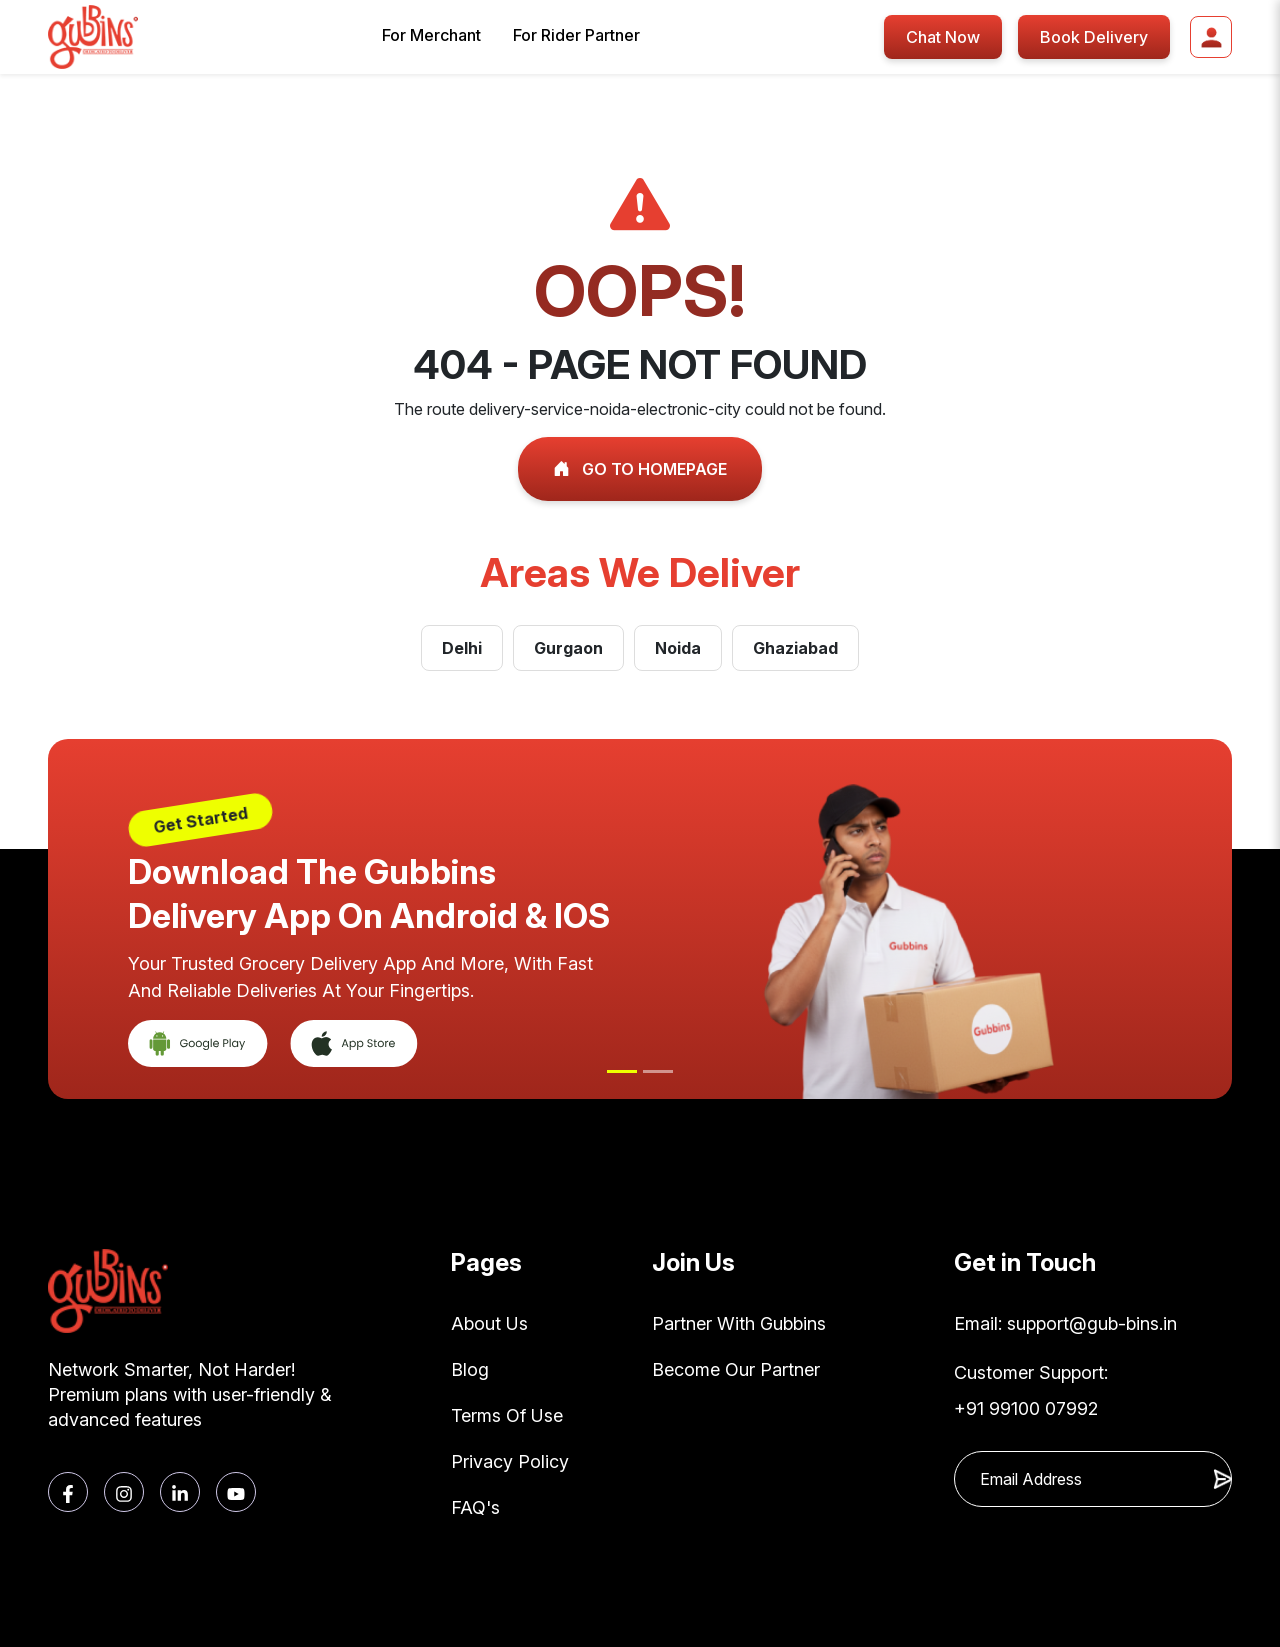 The width and height of the screenshot is (1280, 1647). What do you see at coordinates (658, 1071) in the screenshot?
I see `[Slide 2]` at bounding box center [658, 1071].